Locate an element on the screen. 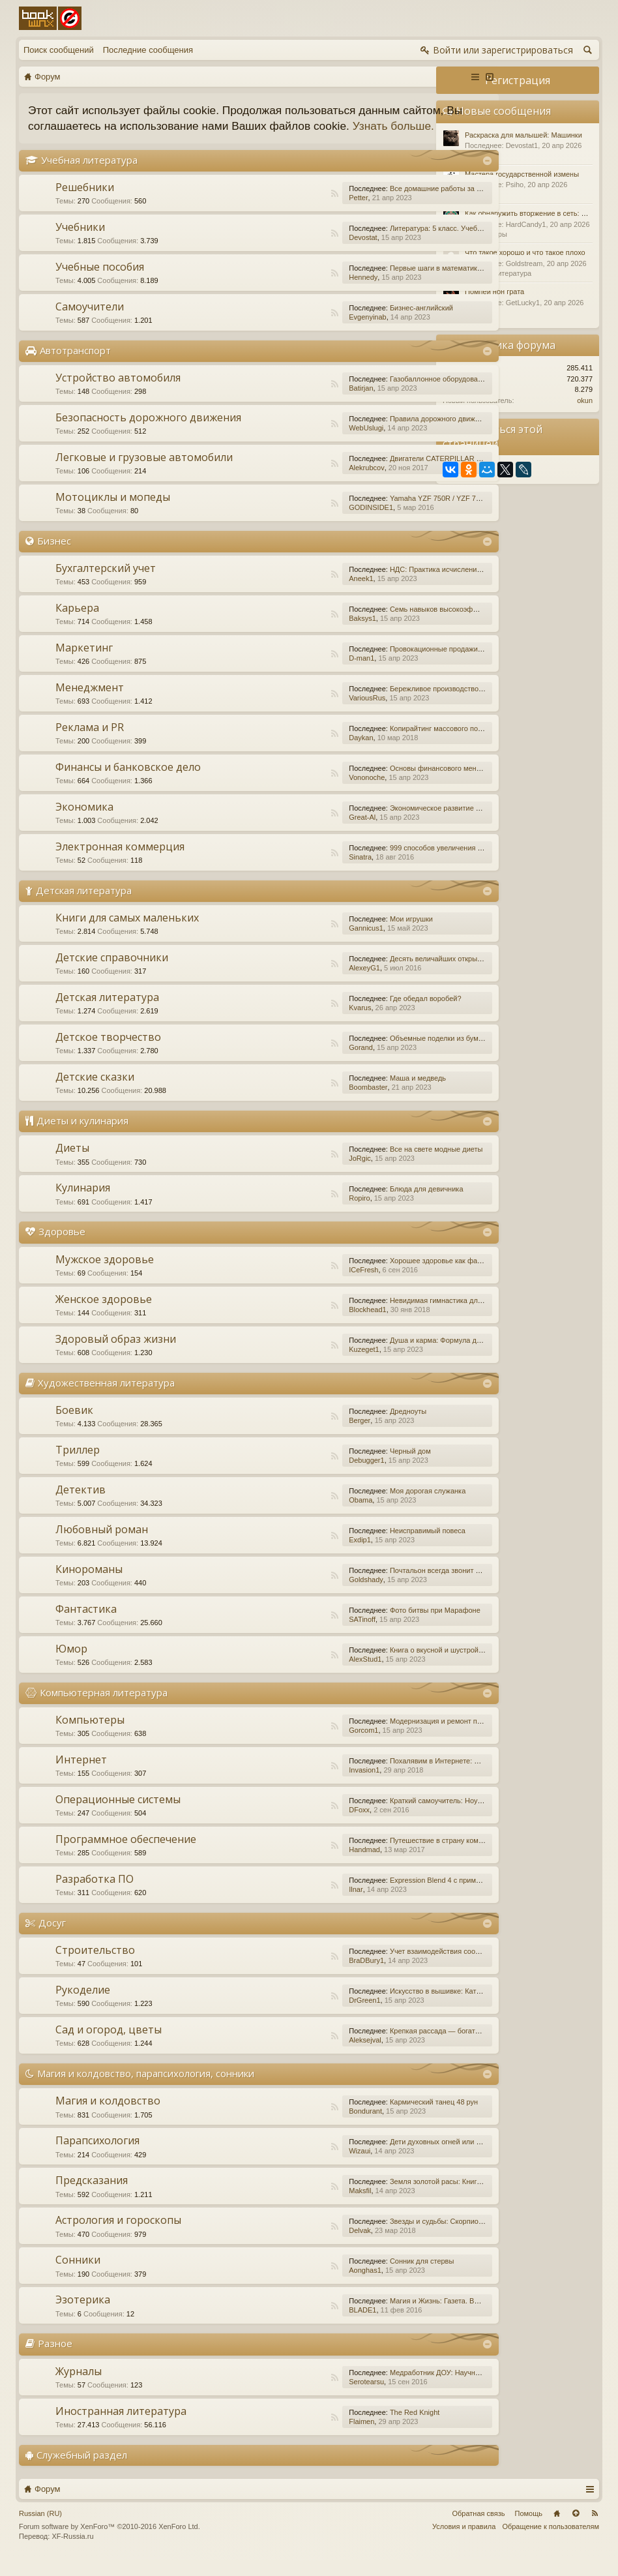 Image resolution: width=618 pixels, height=2576 pixels. ICeFresh is located at coordinates (294, 1285).